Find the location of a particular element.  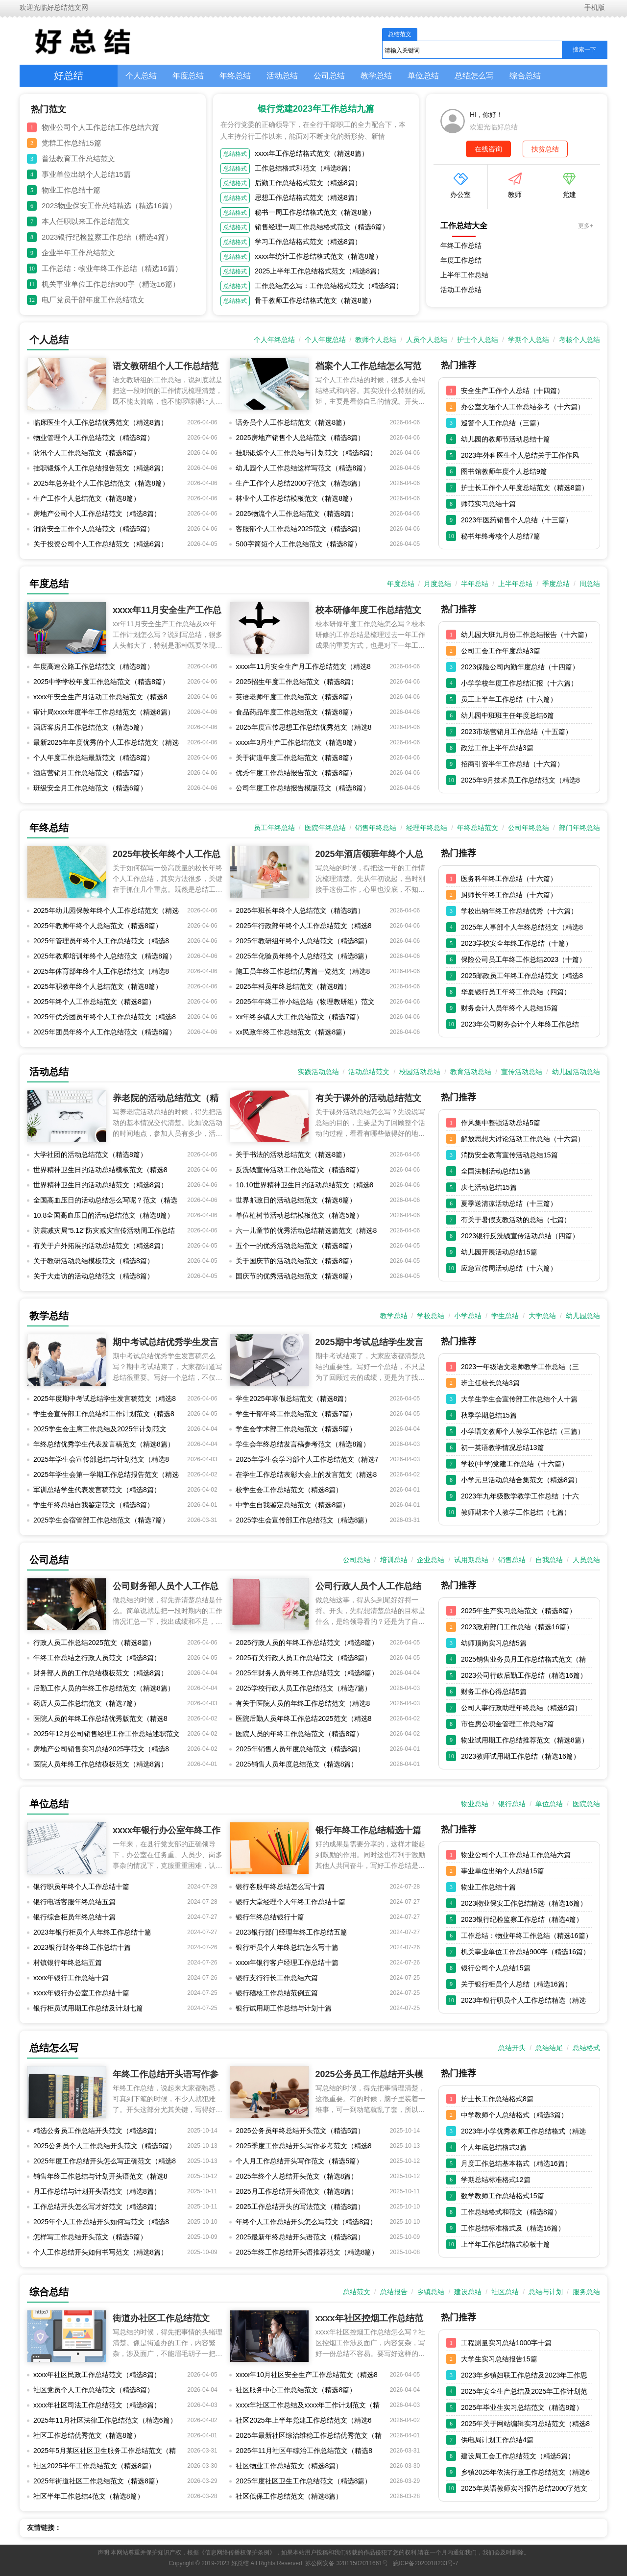

小学语文教师个人教学工作总结（三篇） is located at coordinates (522, 1431).